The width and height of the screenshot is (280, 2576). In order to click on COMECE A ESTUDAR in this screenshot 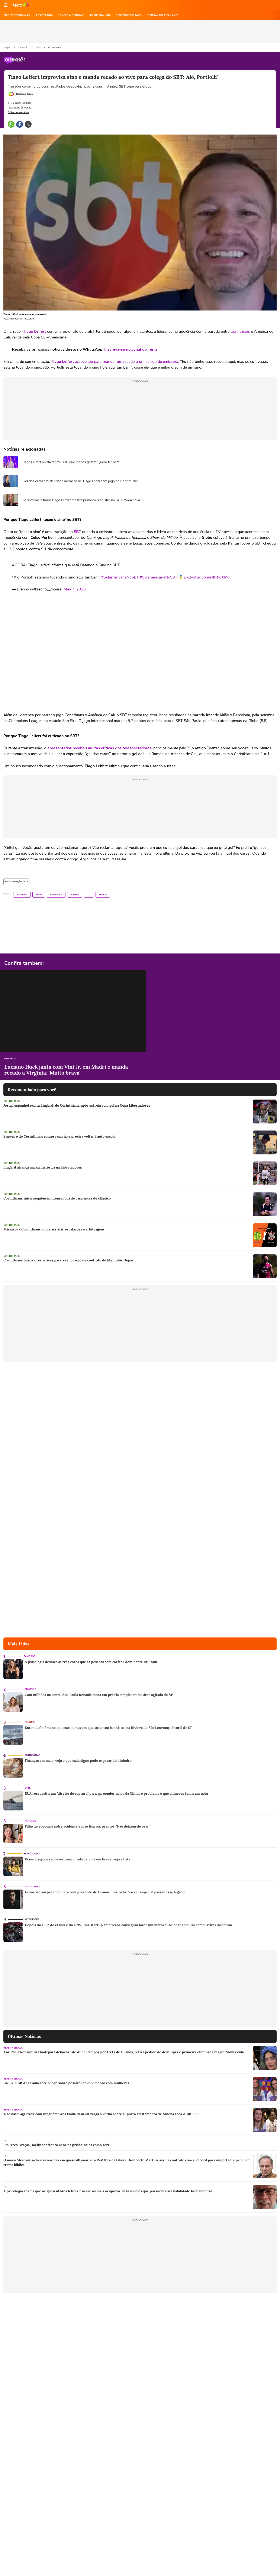, I will do `click(71, 15)`.